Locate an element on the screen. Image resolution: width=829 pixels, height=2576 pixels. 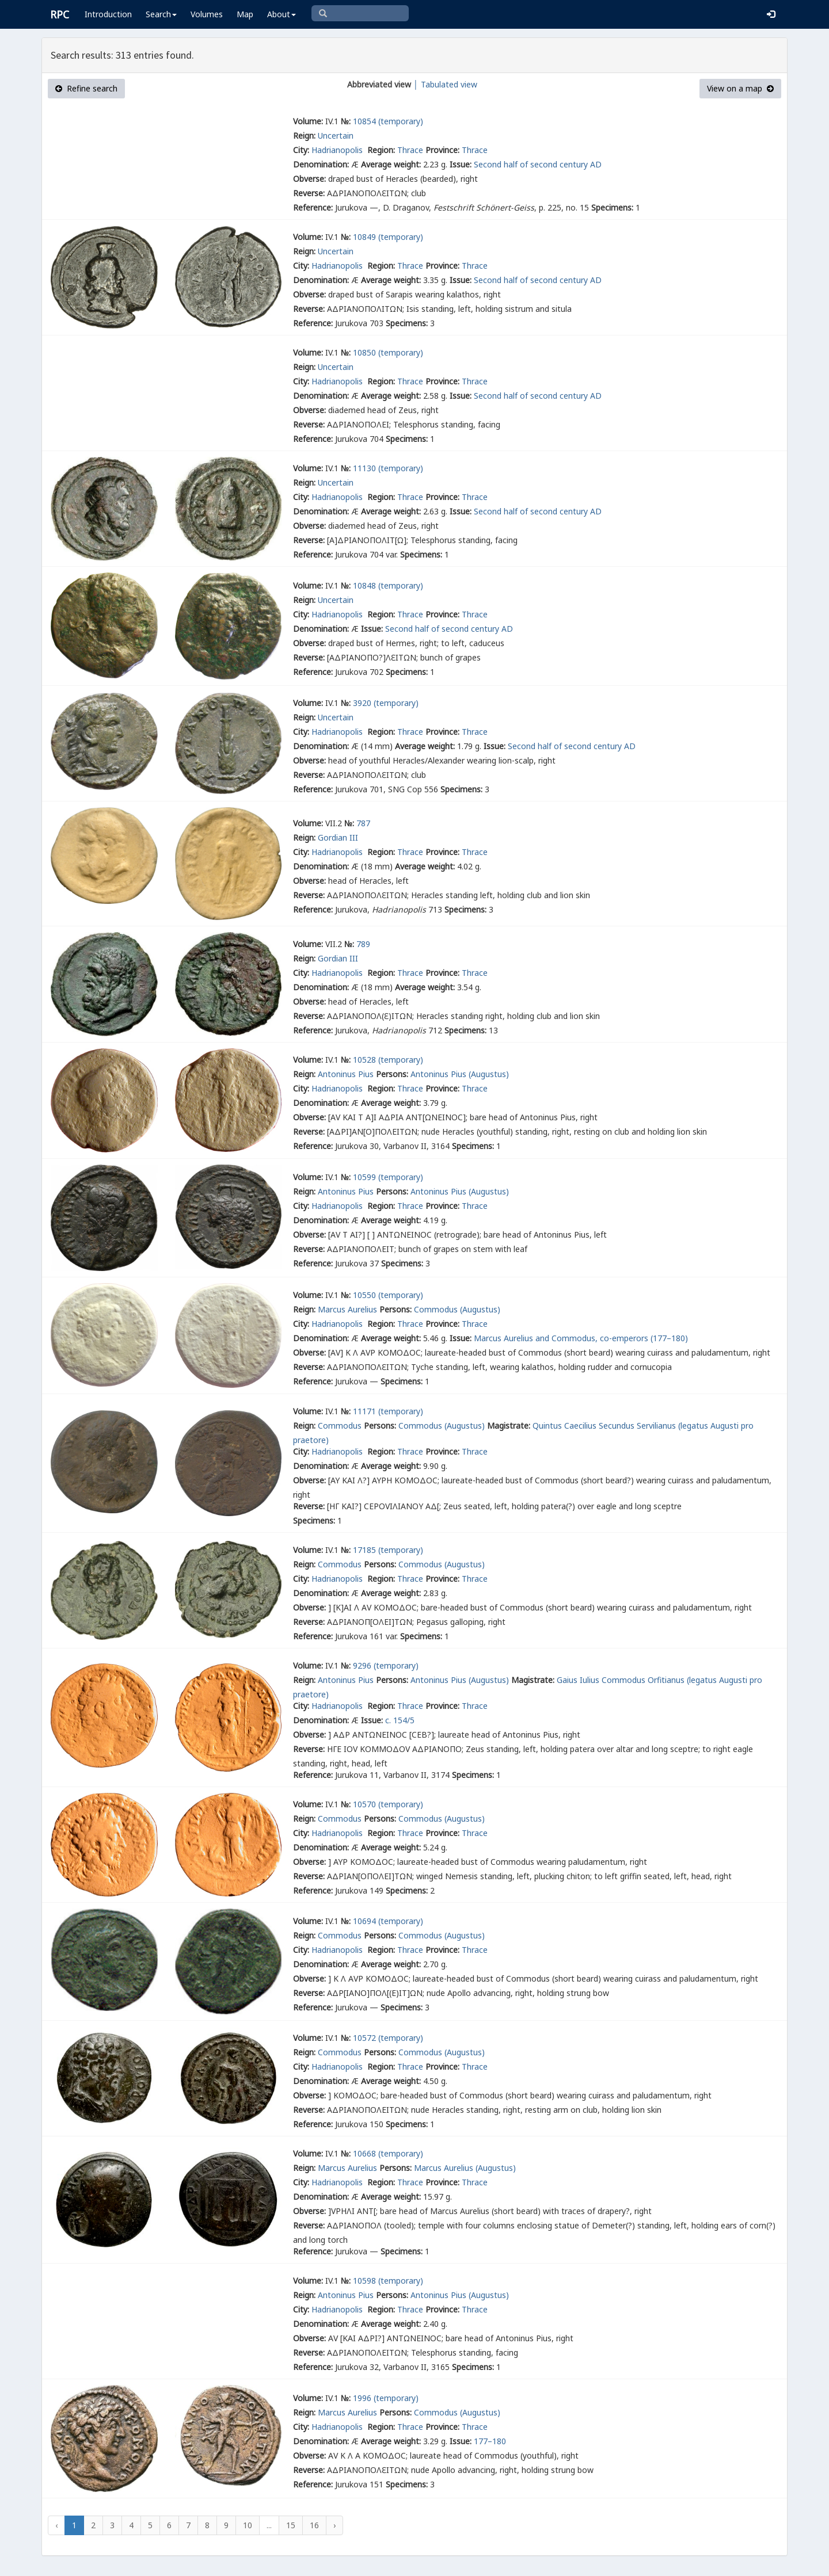
c. 154/5 is located at coordinates (399, 1720).